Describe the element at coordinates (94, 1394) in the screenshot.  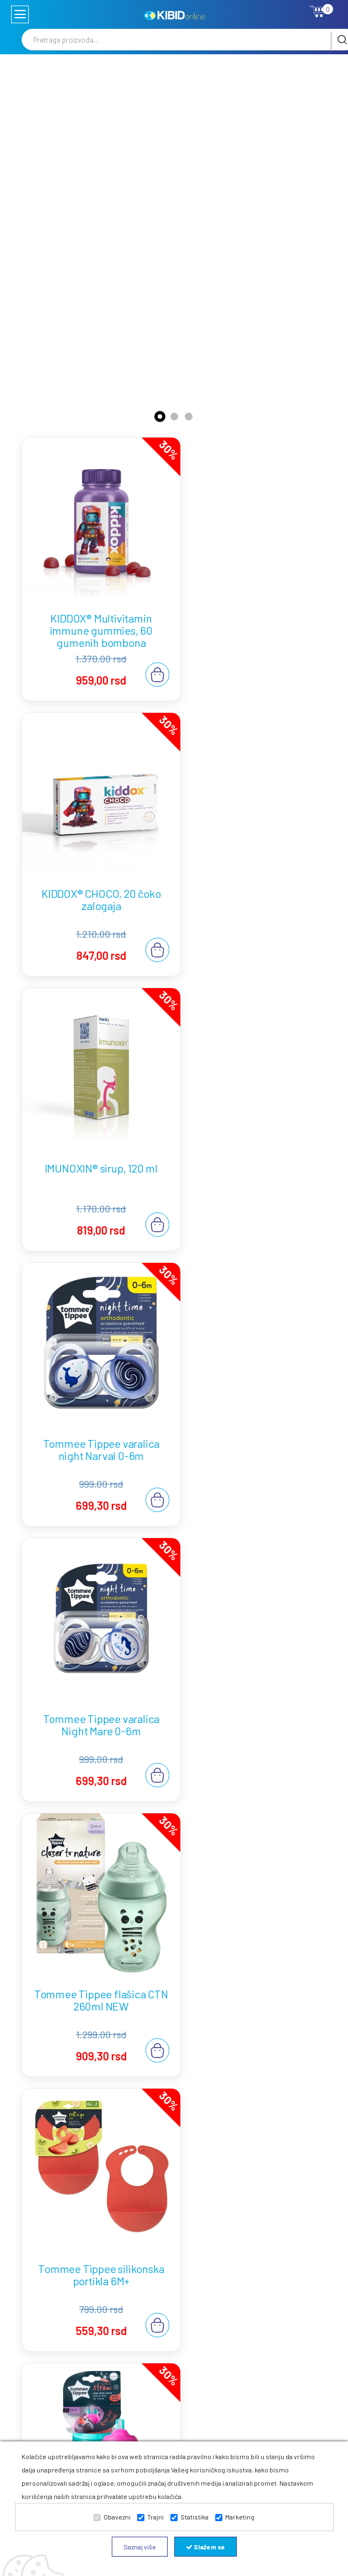
I see `Tommee Tippee silikonska portikla 6M+` at that location.